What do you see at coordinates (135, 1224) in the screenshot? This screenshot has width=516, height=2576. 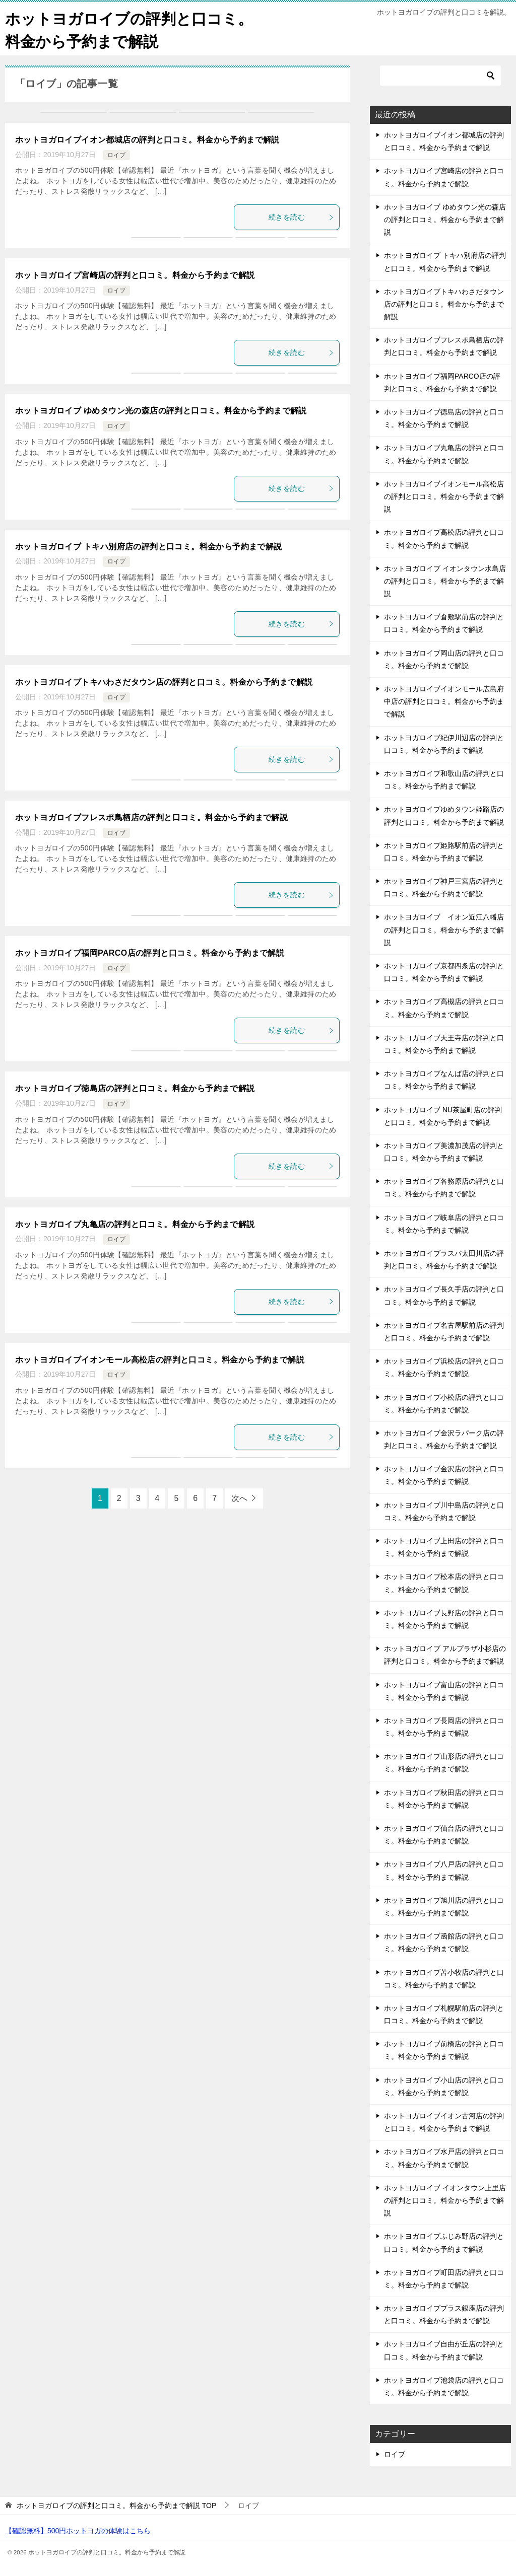 I see `ホットヨガロイブ丸亀店の評判と口コミ。料金から予約まで解説` at bounding box center [135, 1224].